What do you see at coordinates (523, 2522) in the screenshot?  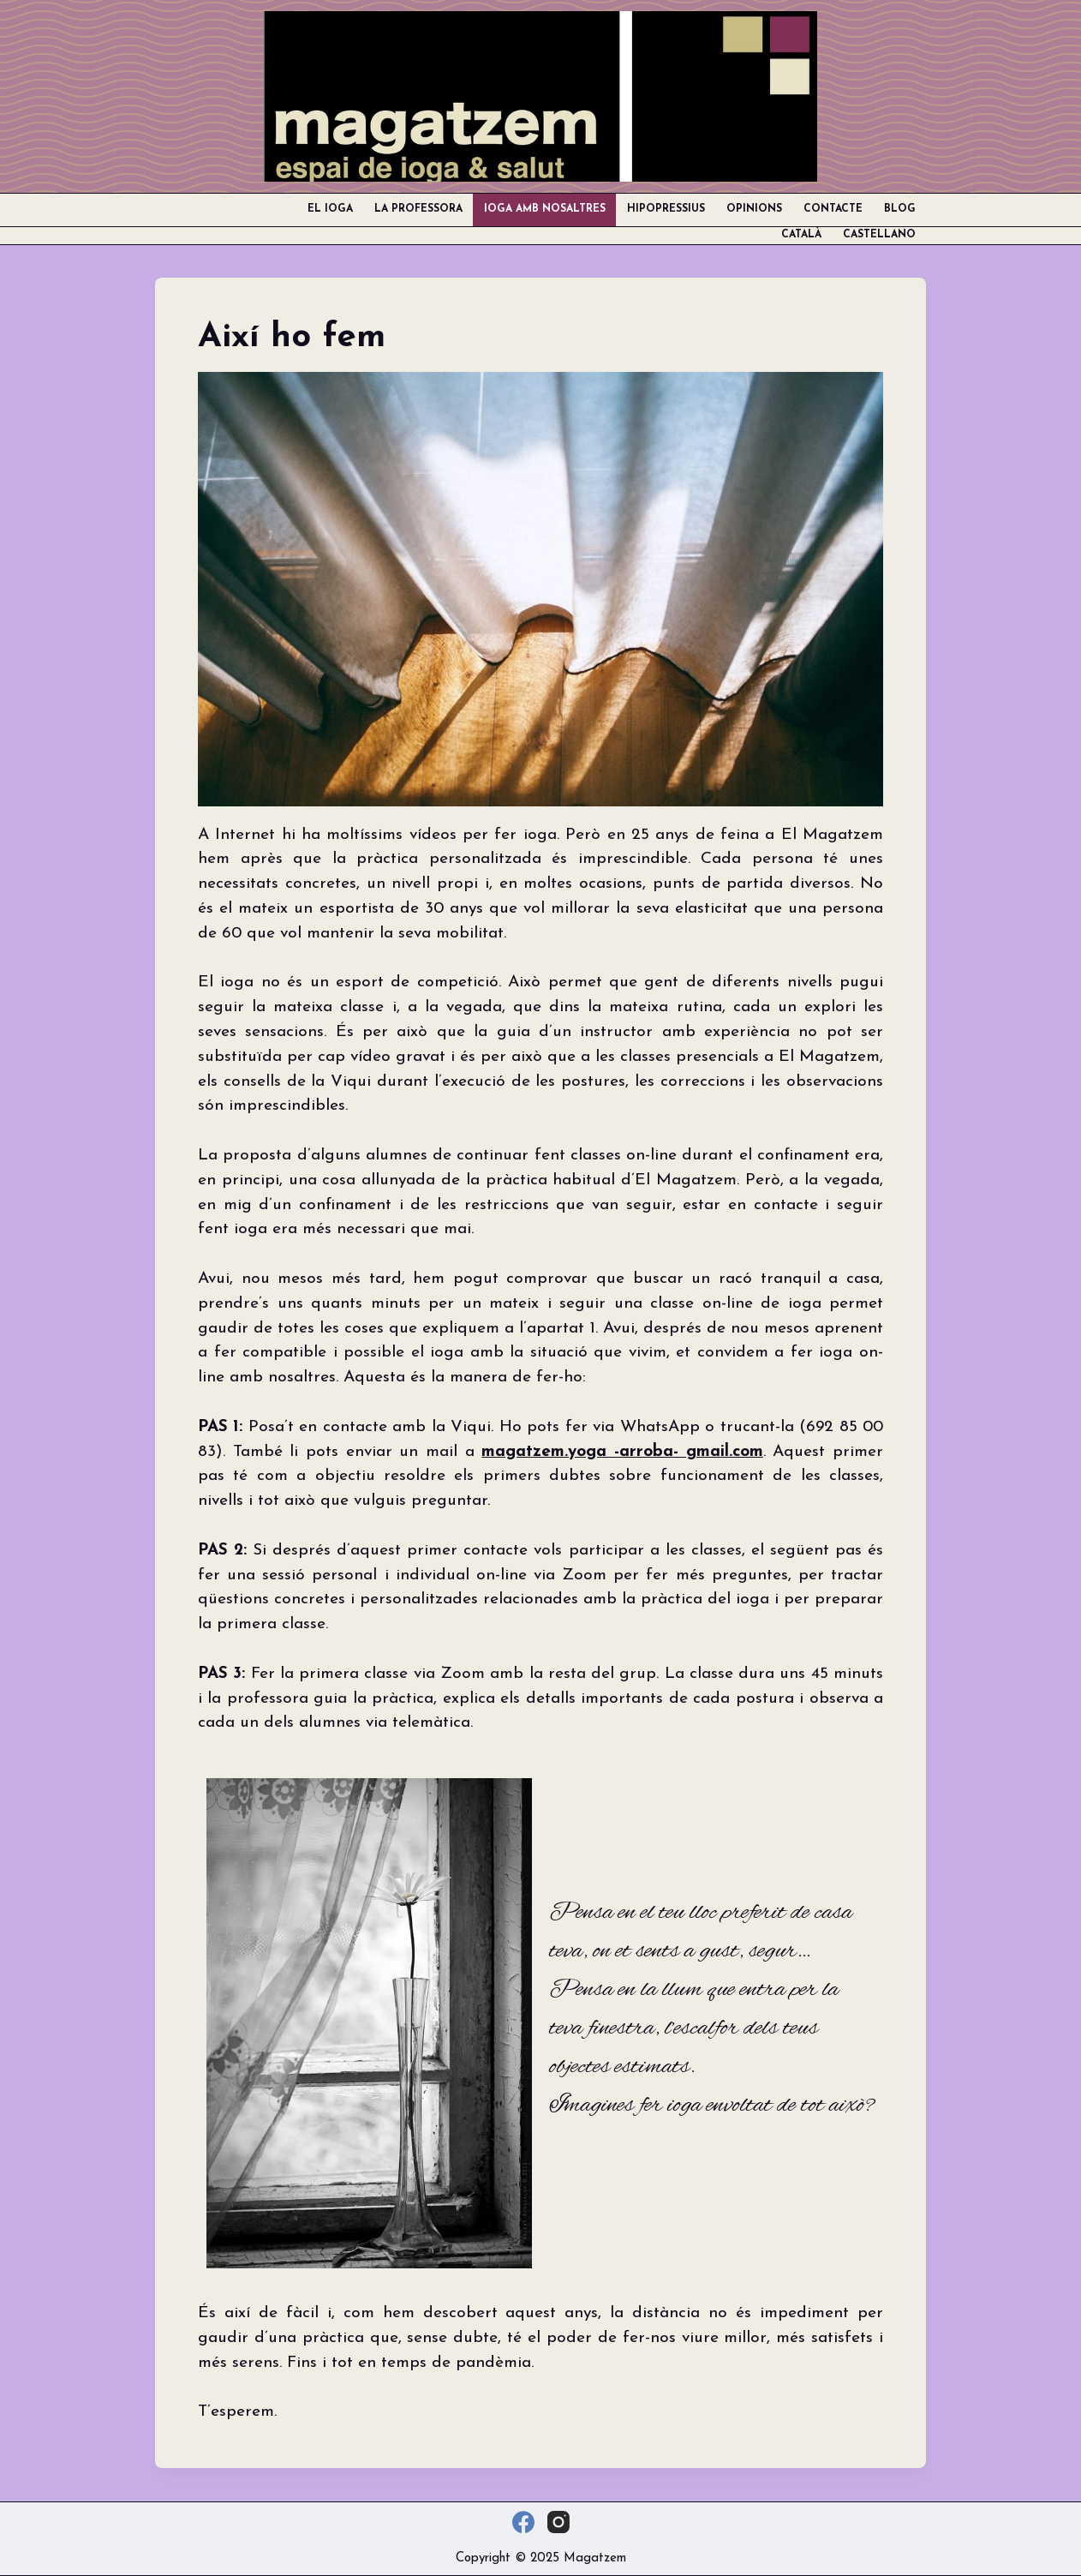 I see `[Facebook]` at bounding box center [523, 2522].